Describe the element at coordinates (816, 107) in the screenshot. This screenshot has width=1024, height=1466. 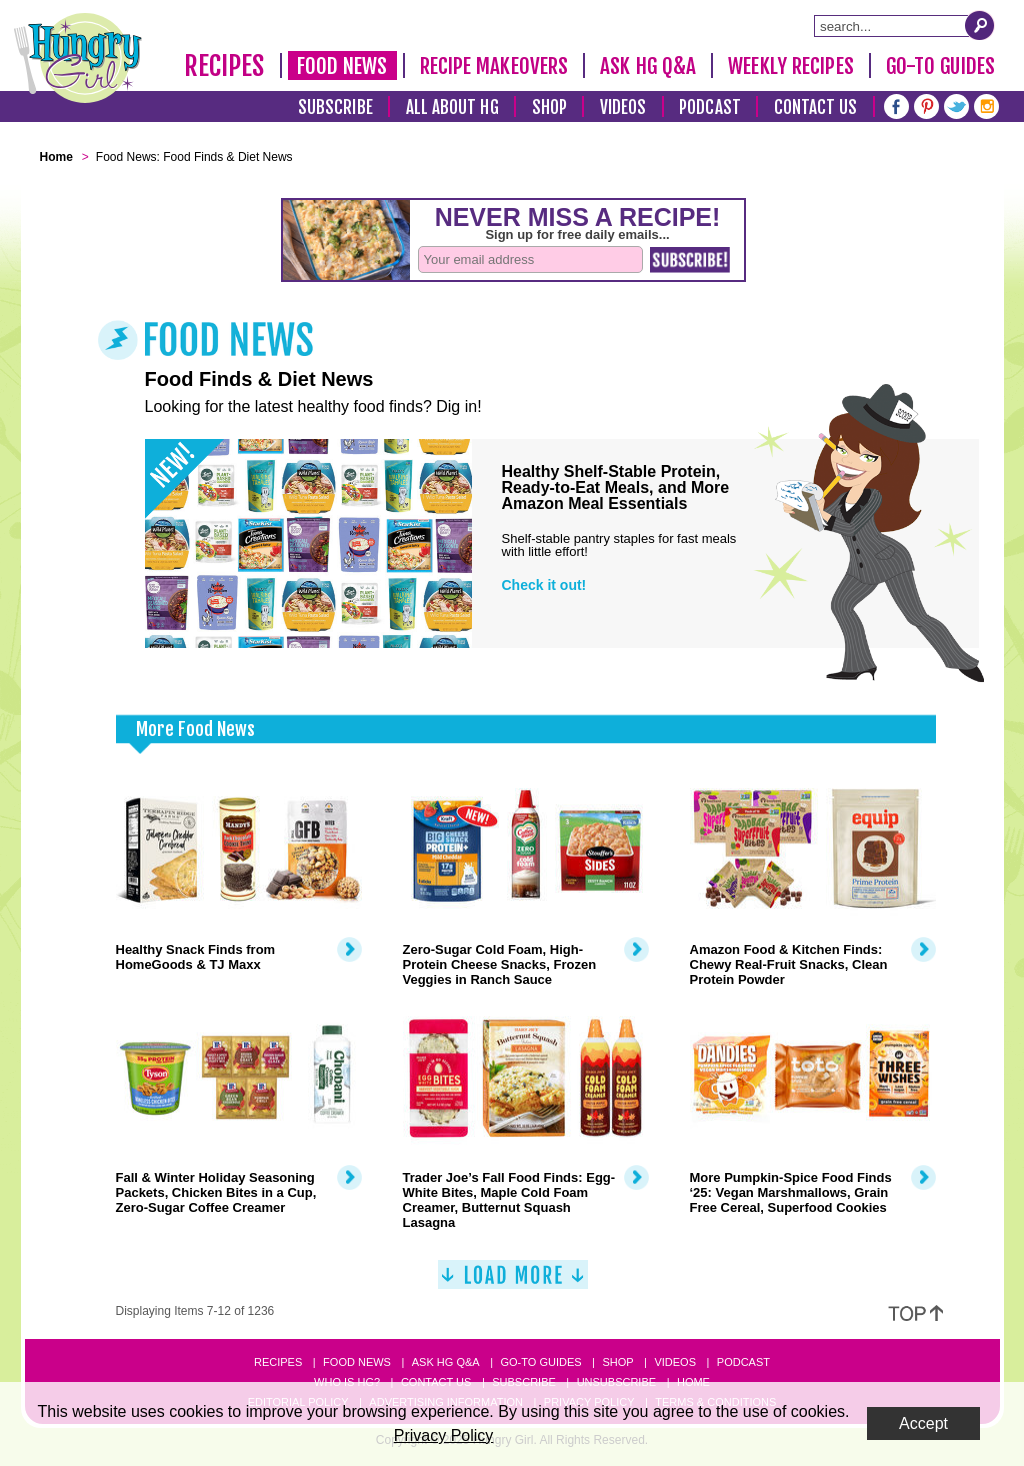
I see `Contact Us` at that location.